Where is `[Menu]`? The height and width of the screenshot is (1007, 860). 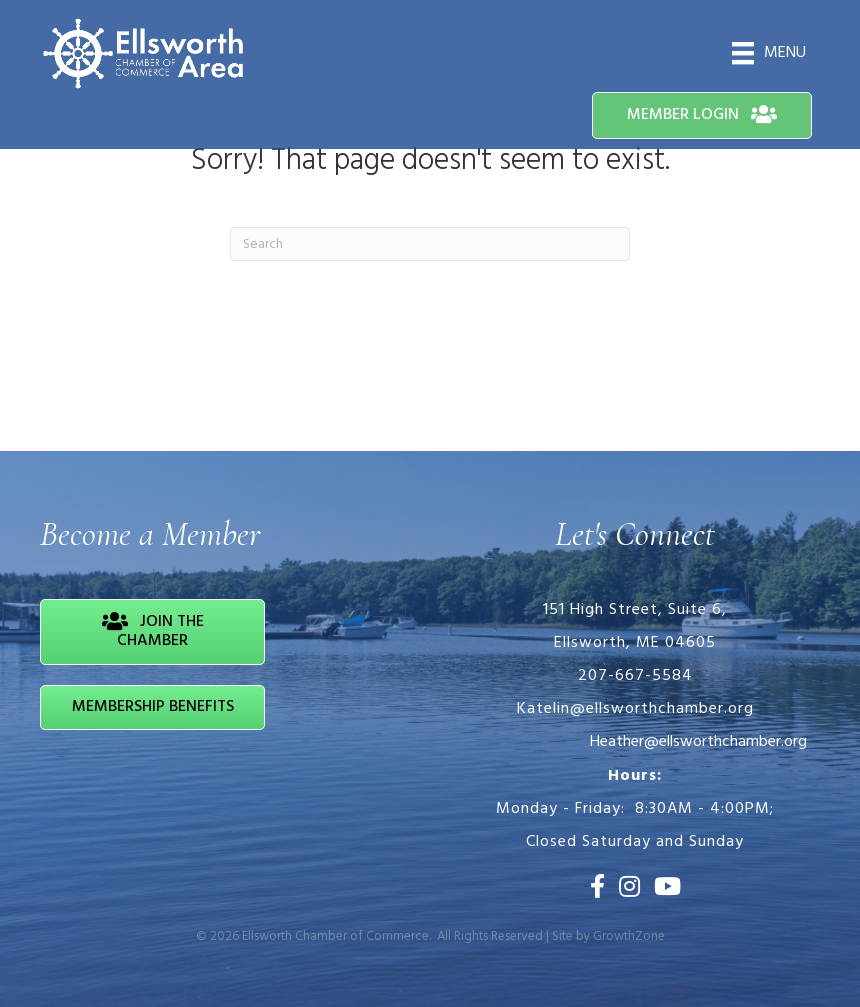
[Menu] is located at coordinates (769, 53).